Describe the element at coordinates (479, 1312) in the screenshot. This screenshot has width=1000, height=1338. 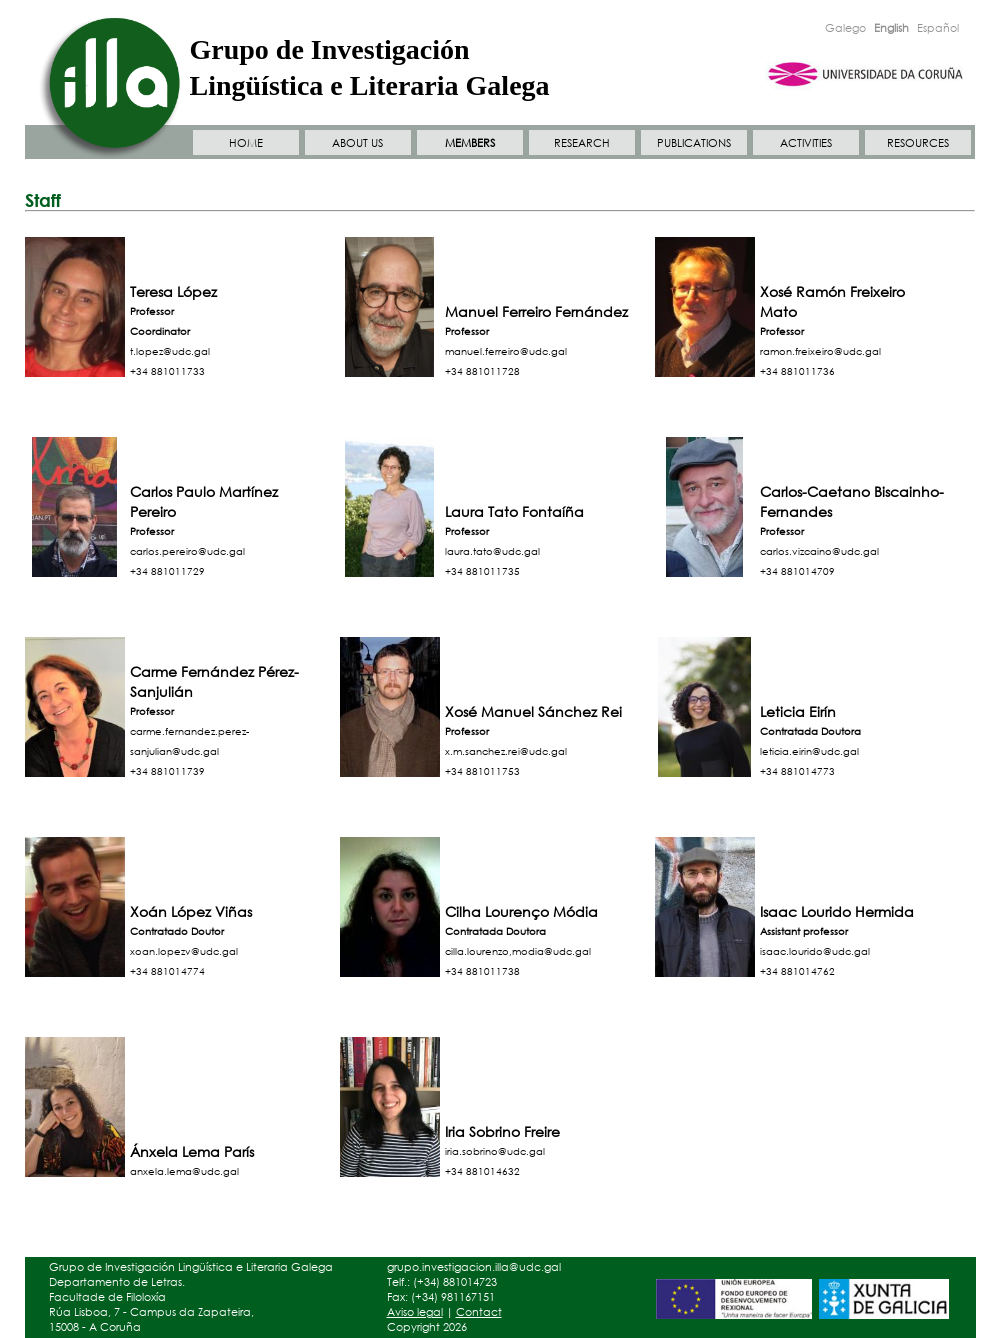
I see `Contact` at that location.